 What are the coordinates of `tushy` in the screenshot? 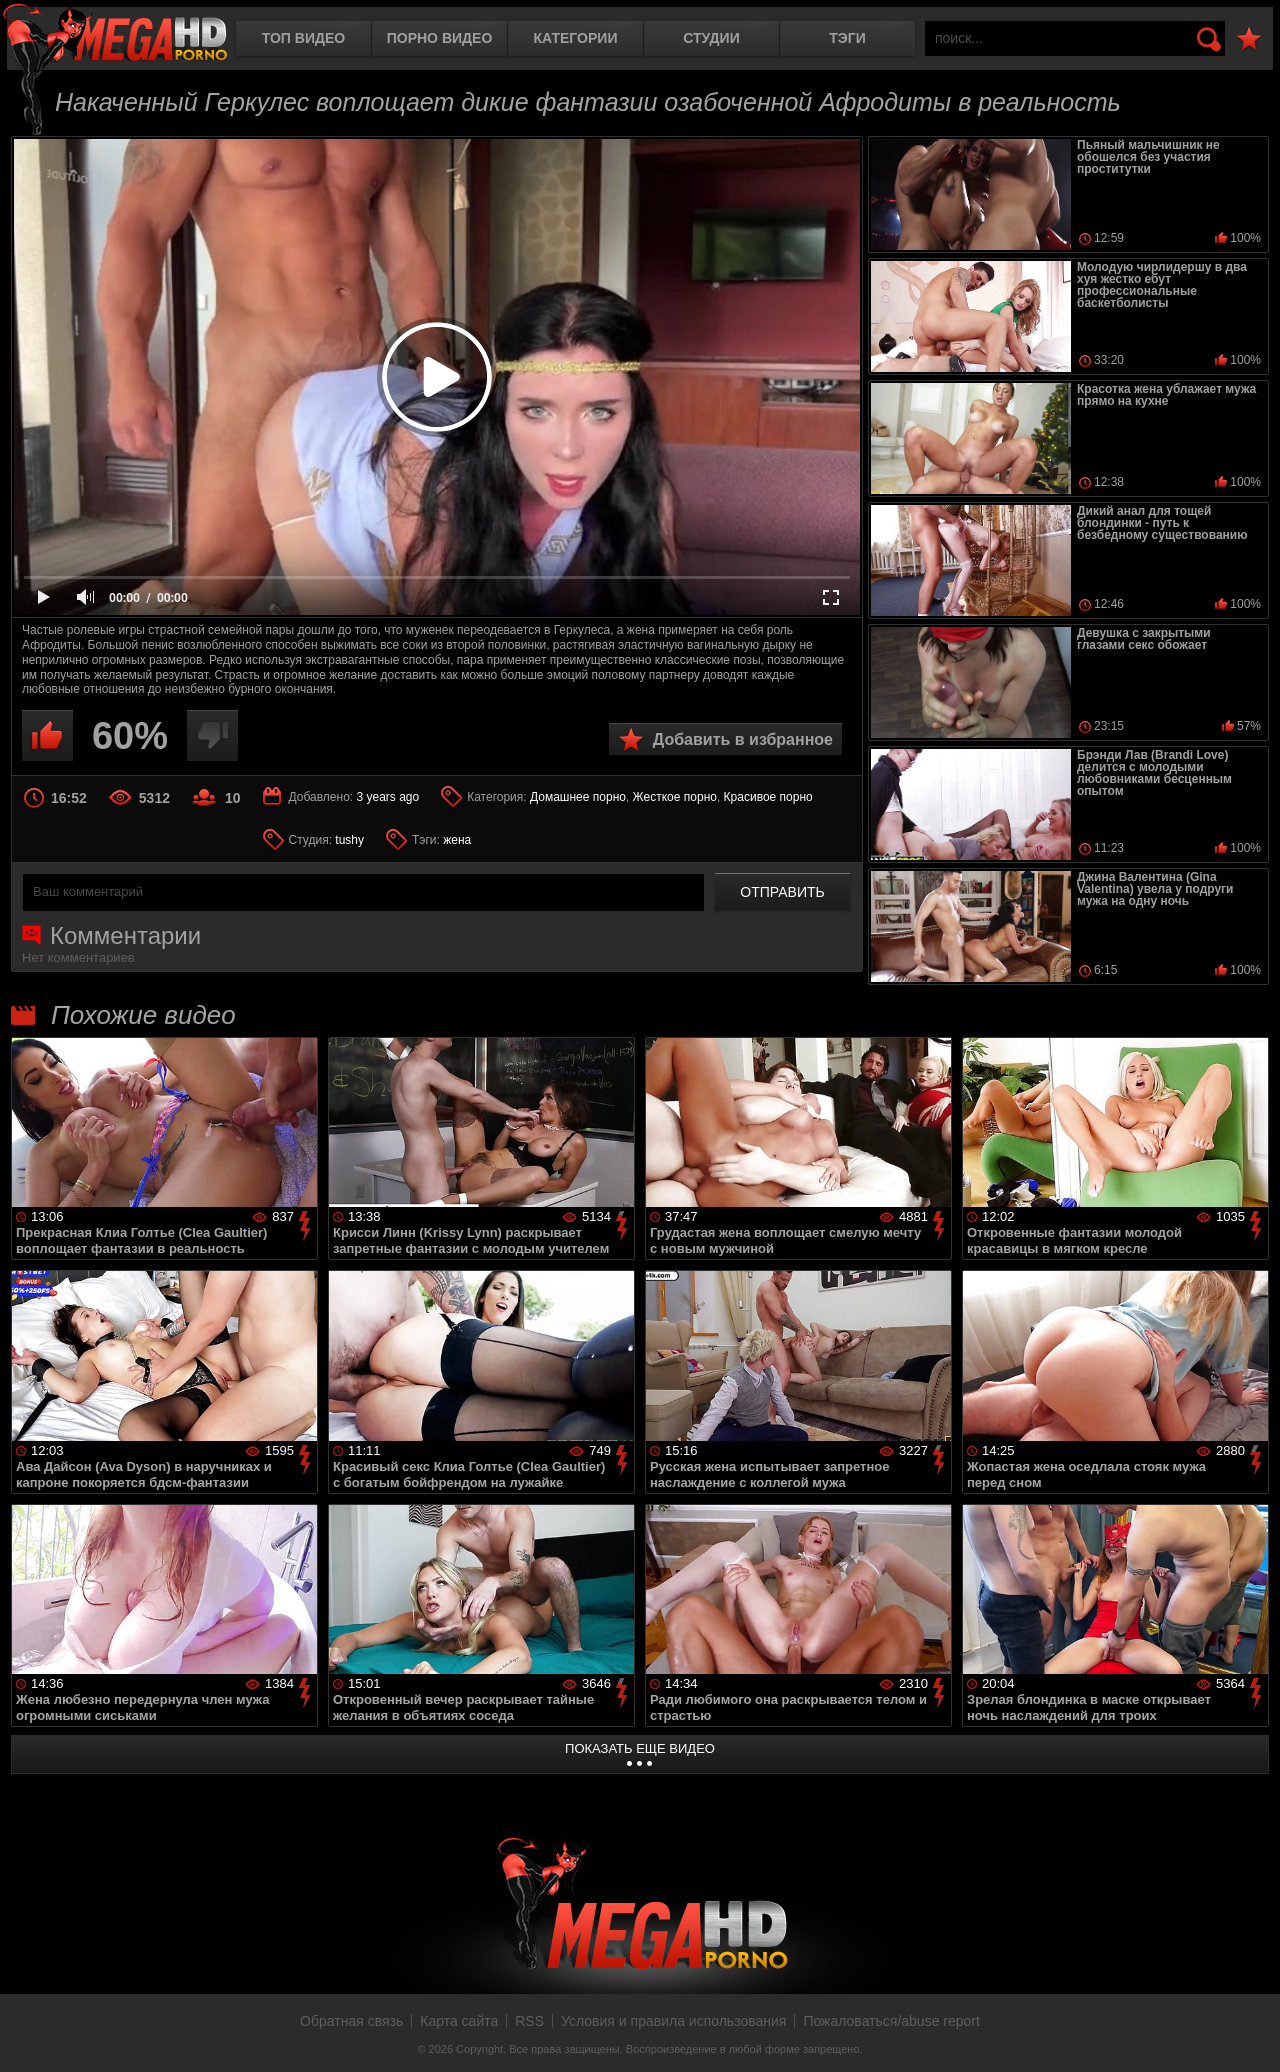 It's located at (349, 840).